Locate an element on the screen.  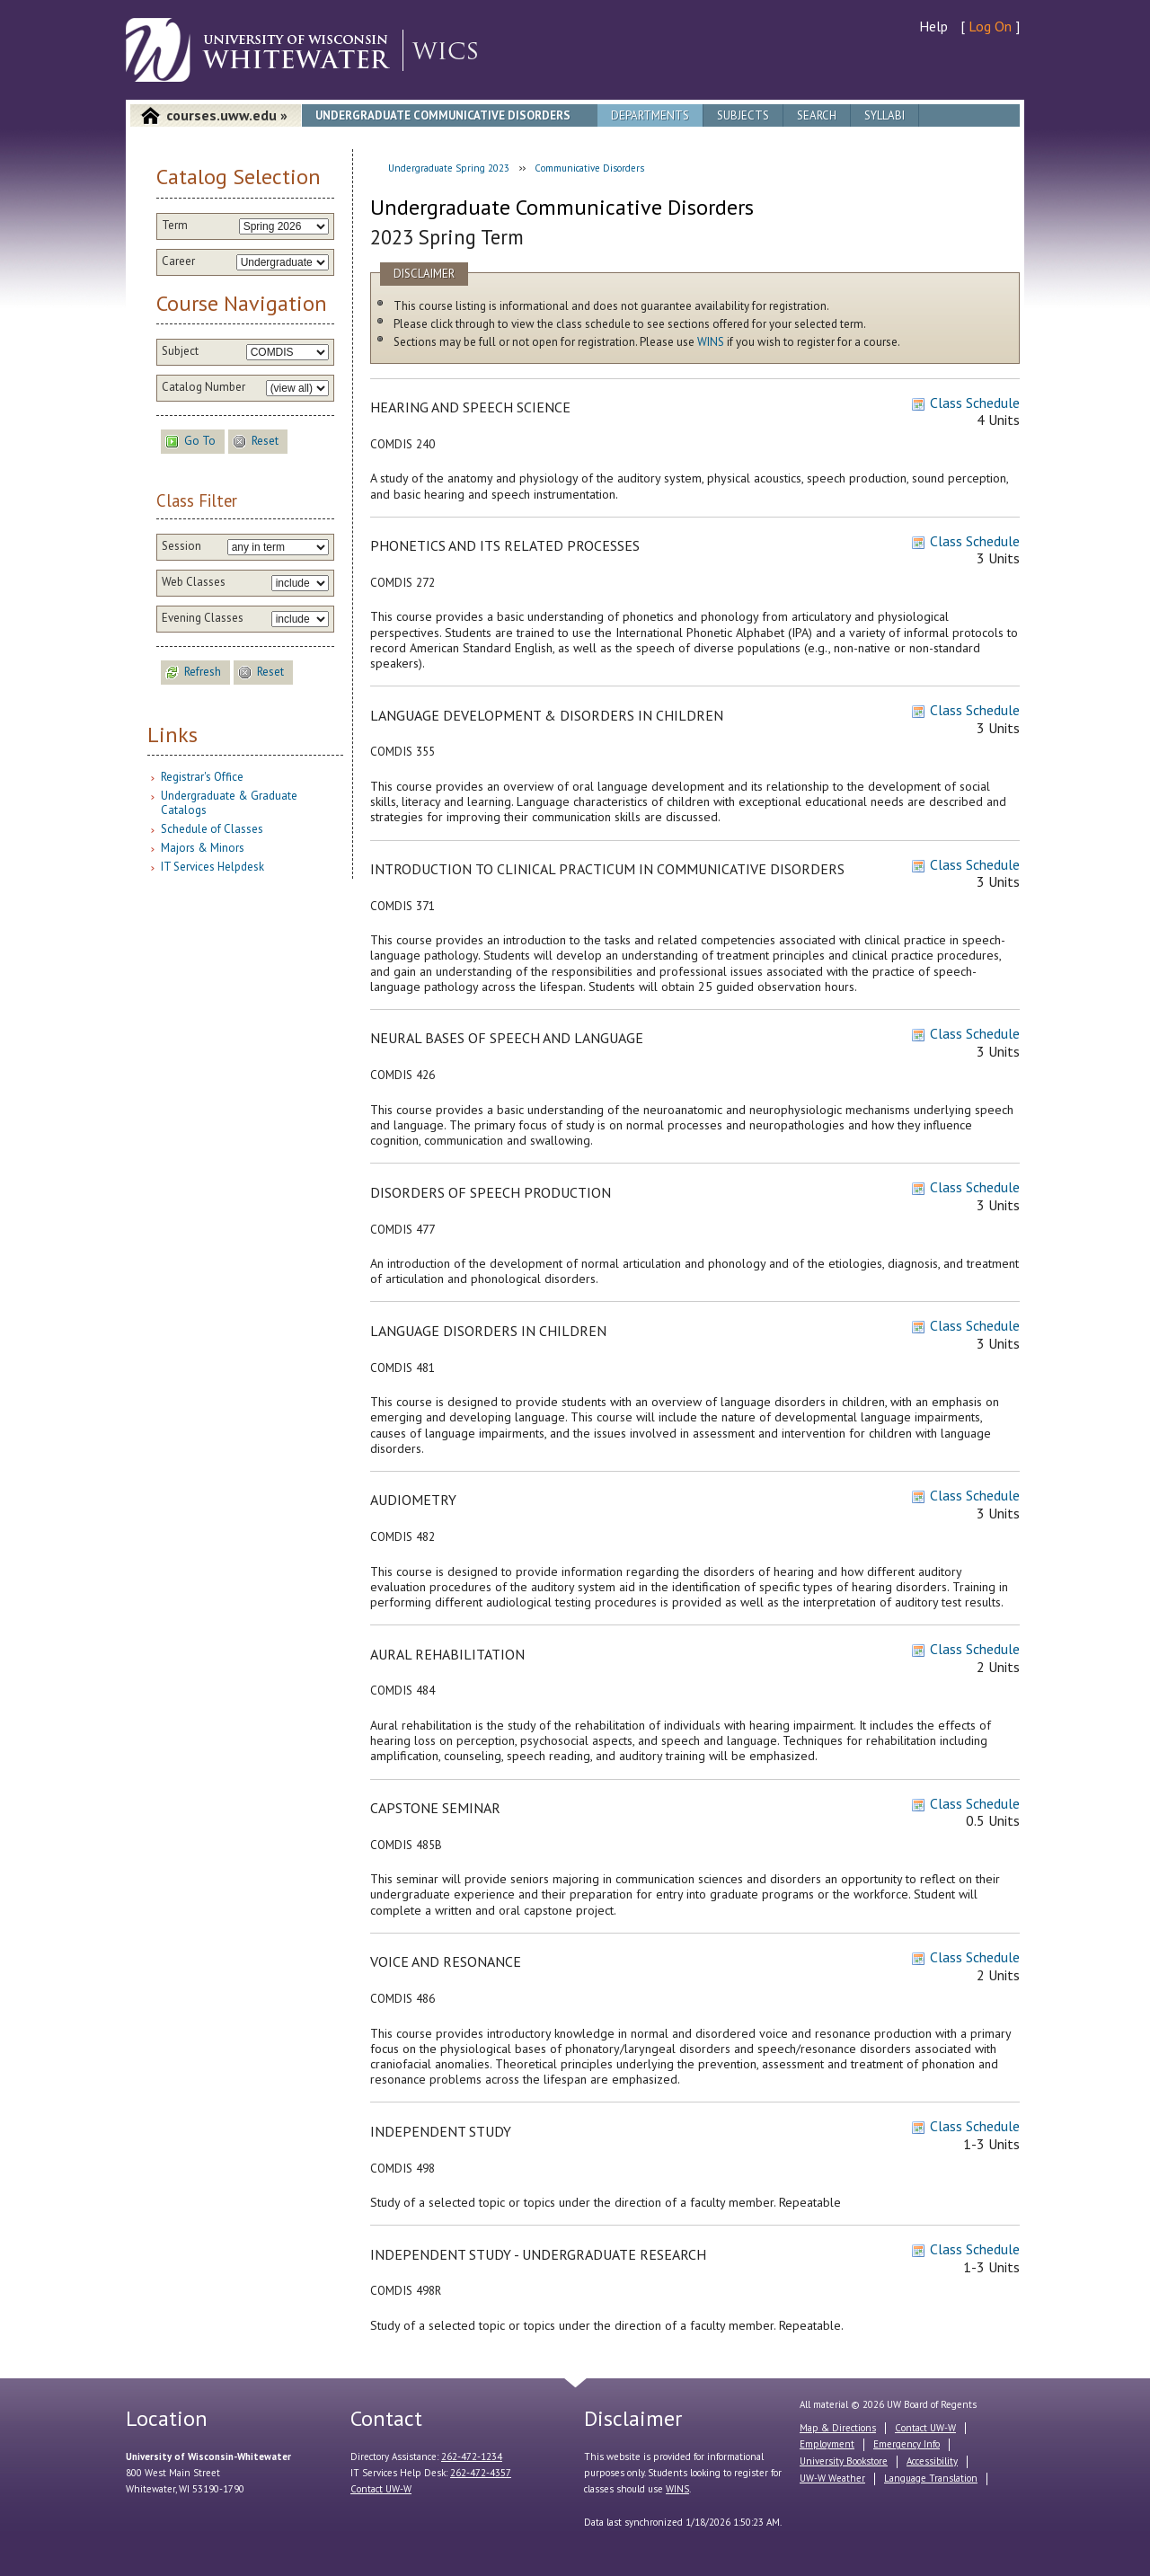
Map & Directions is located at coordinates (838, 2427).